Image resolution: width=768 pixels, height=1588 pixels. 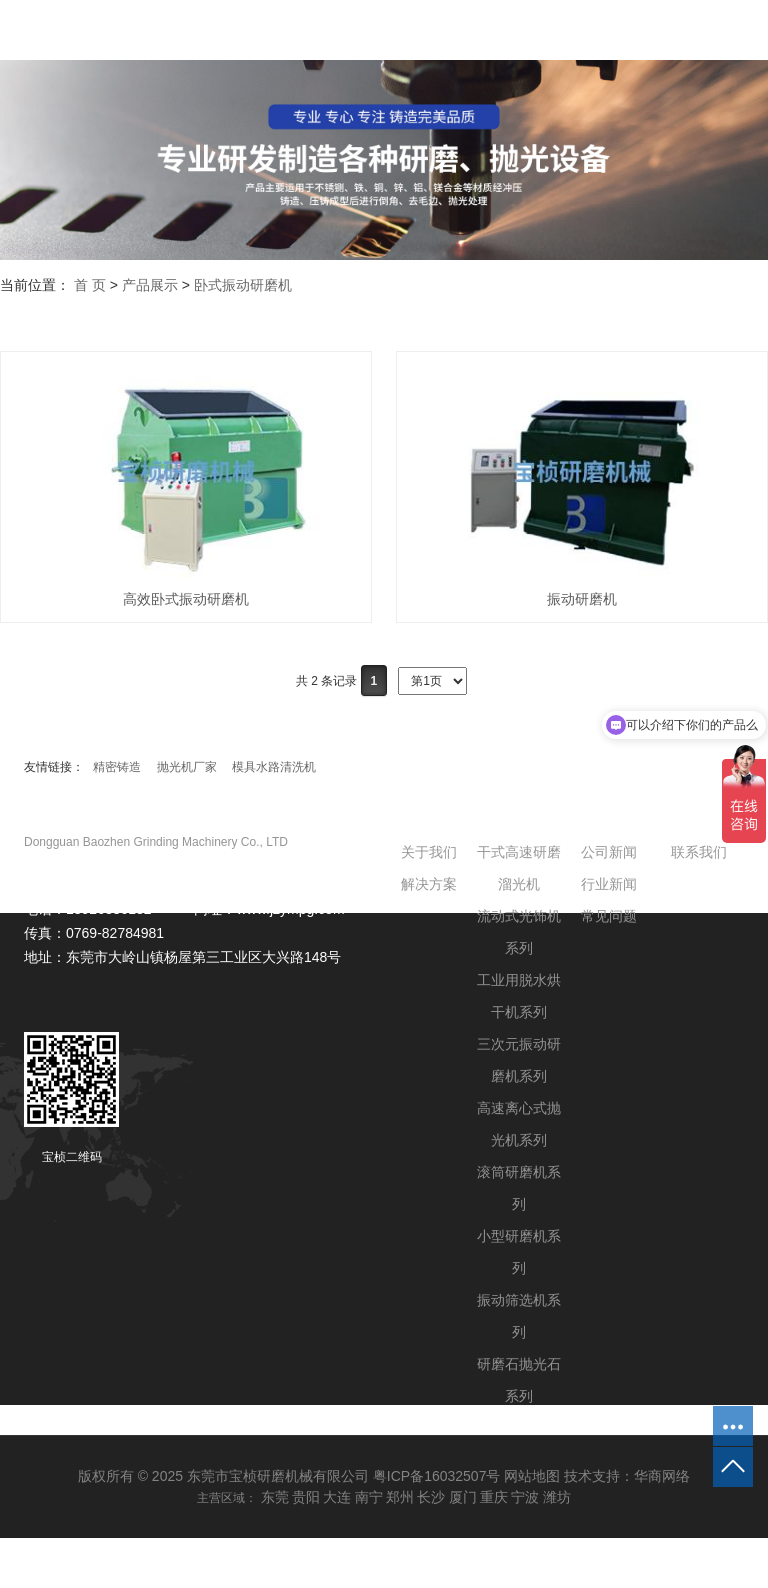 I want to click on 华商网络, so click(x=662, y=1476).